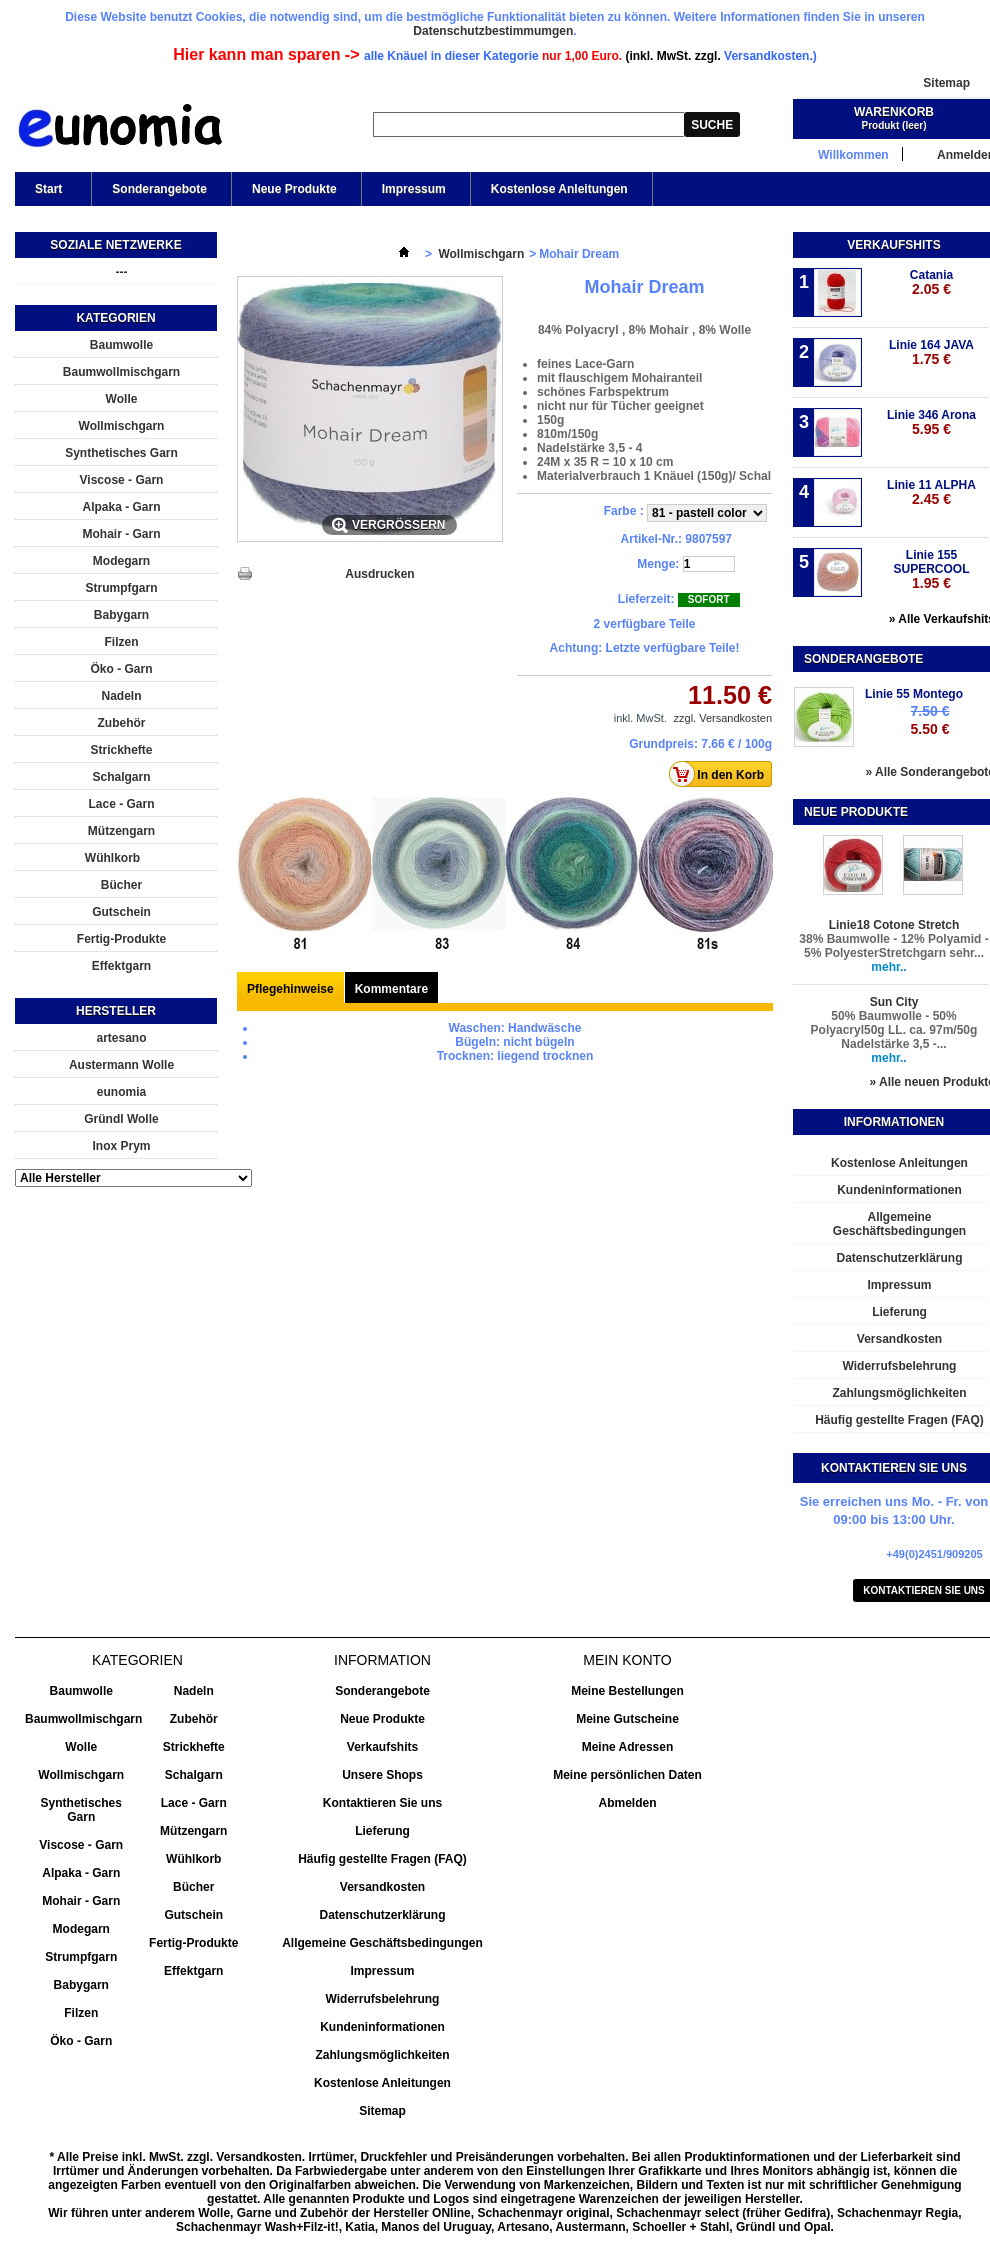 The height and width of the screenshot is (2244, 990). What do you see at coordinates (627, 1775) in the screenshot?
I see `Meine persönlichen Daten` at bounding box center [627, 1775].